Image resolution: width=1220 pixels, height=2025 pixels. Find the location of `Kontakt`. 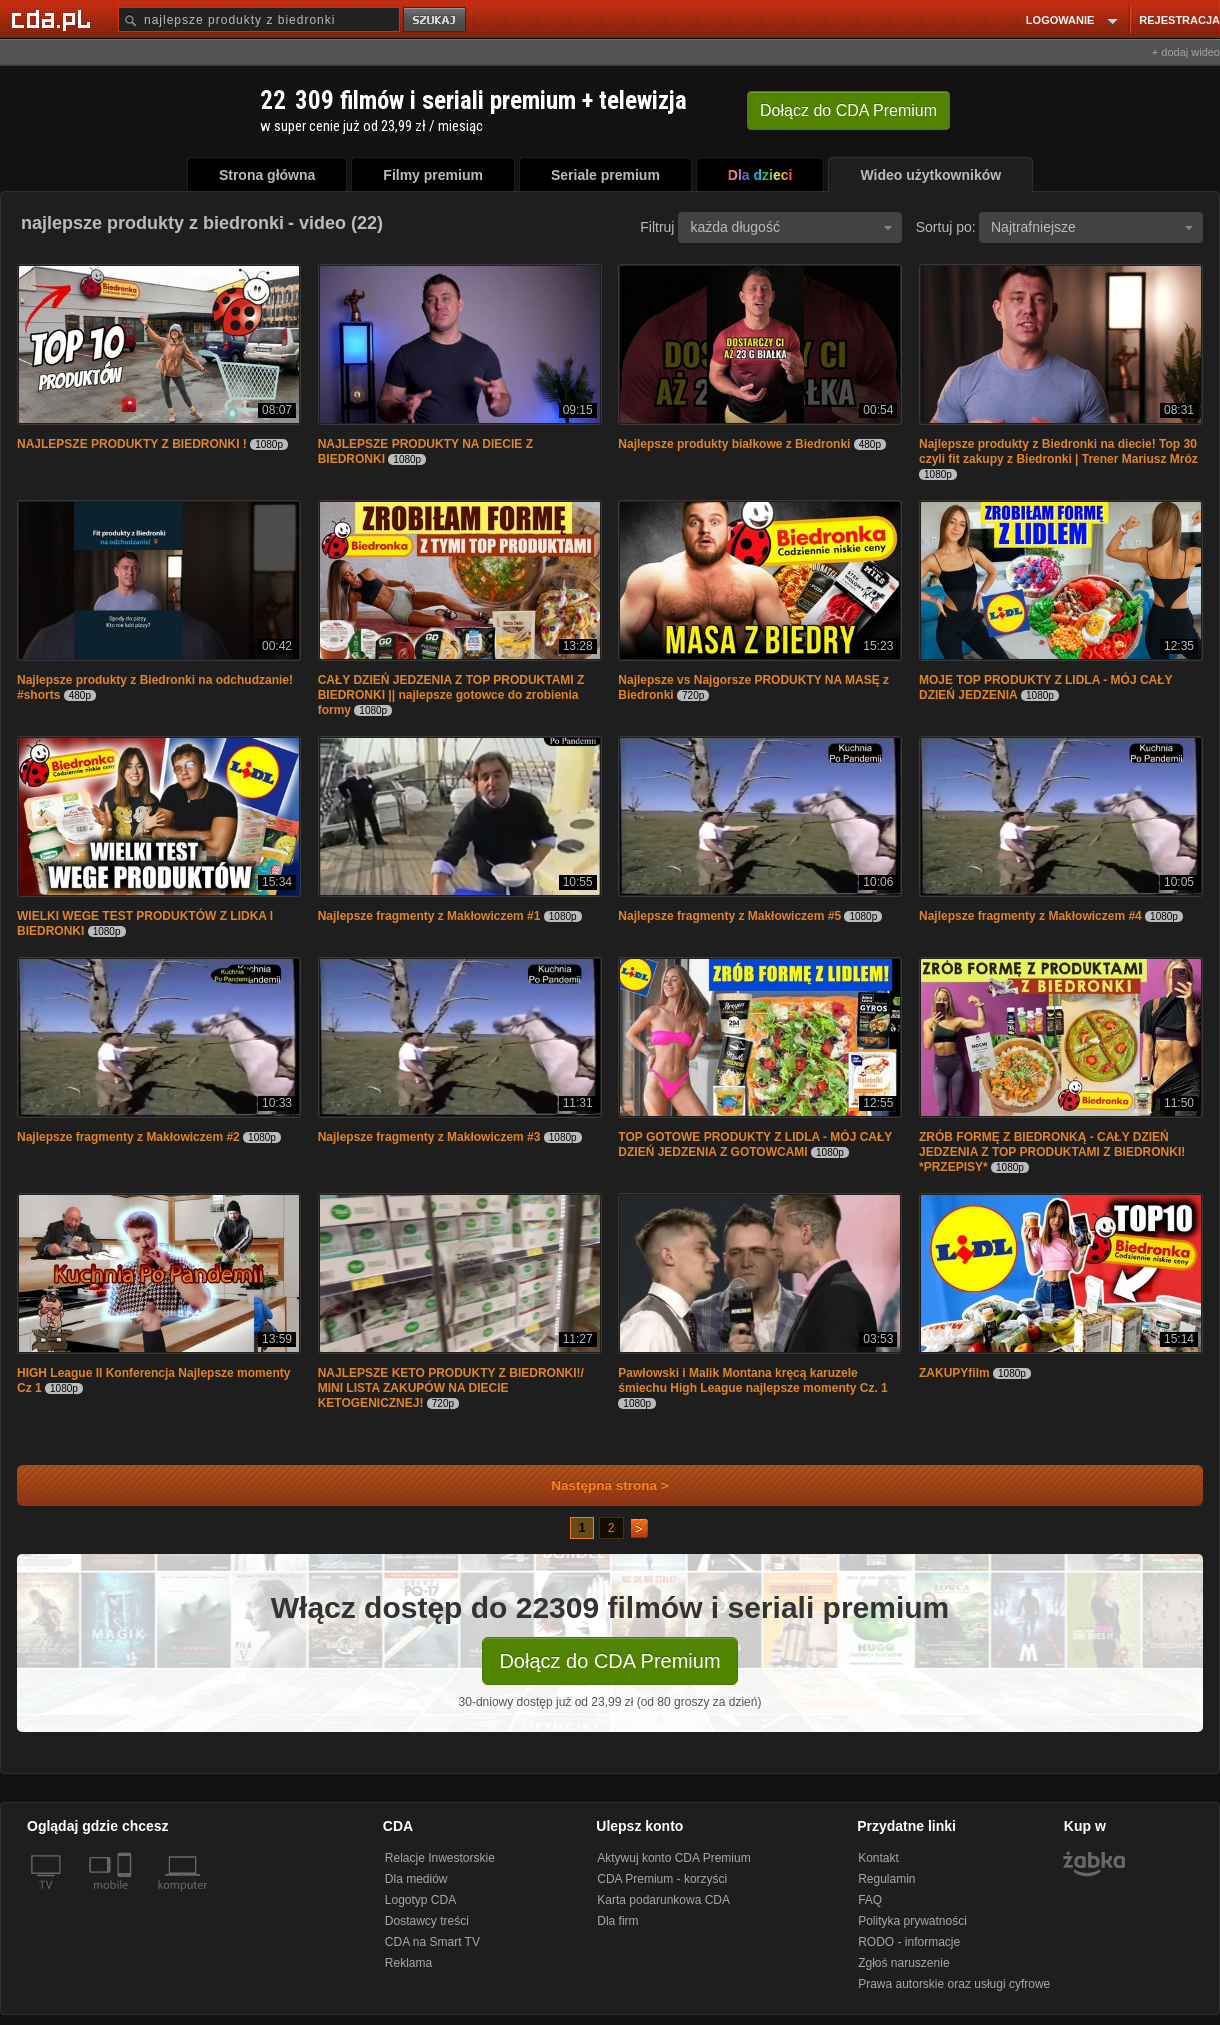

Kontakt is located at coordinates (878, 1858).